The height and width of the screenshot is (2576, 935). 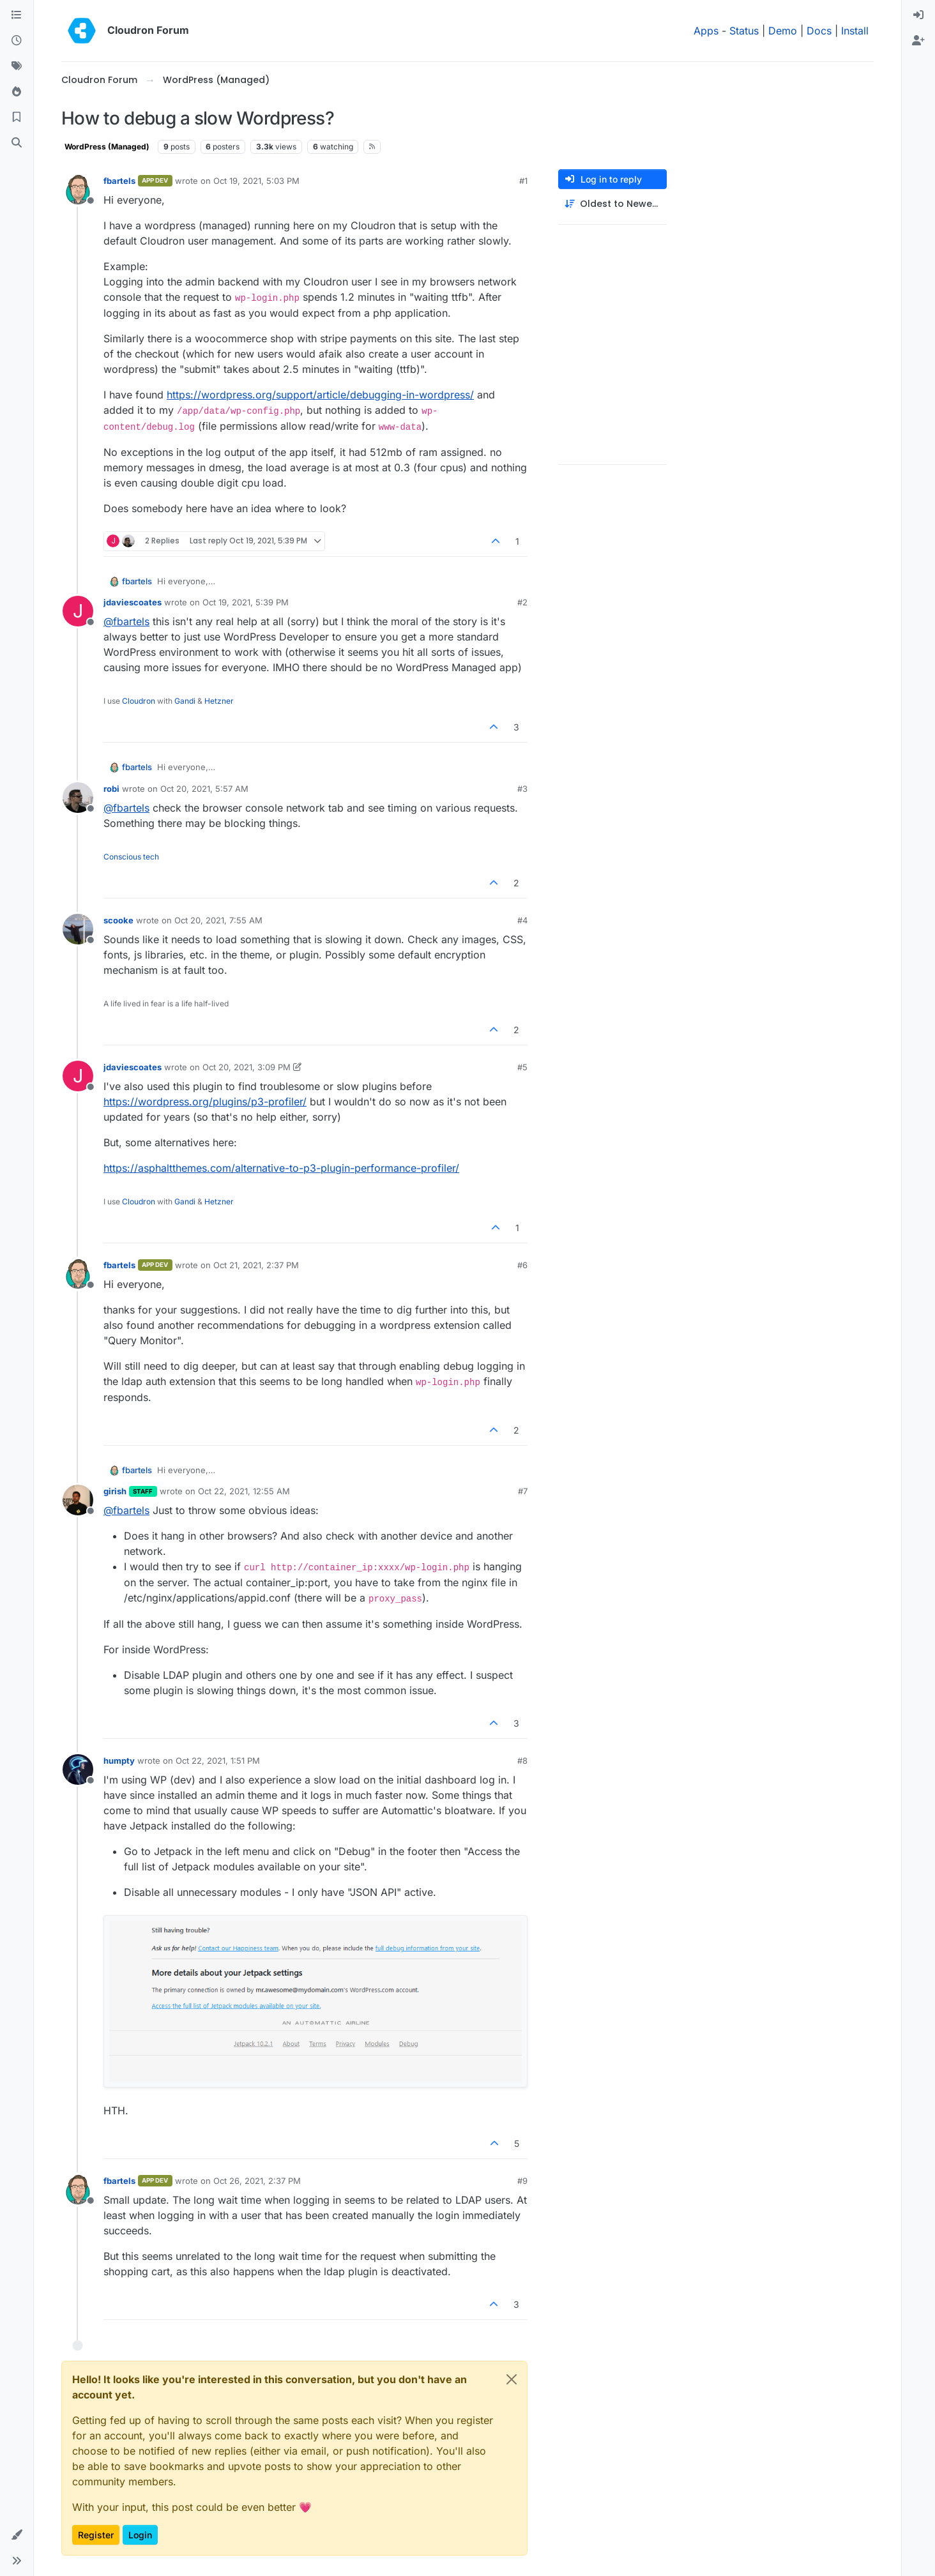 What do you see at coordinates (522, 789) in the screenshot?
I see `#3` at bounding box center [522, 789].